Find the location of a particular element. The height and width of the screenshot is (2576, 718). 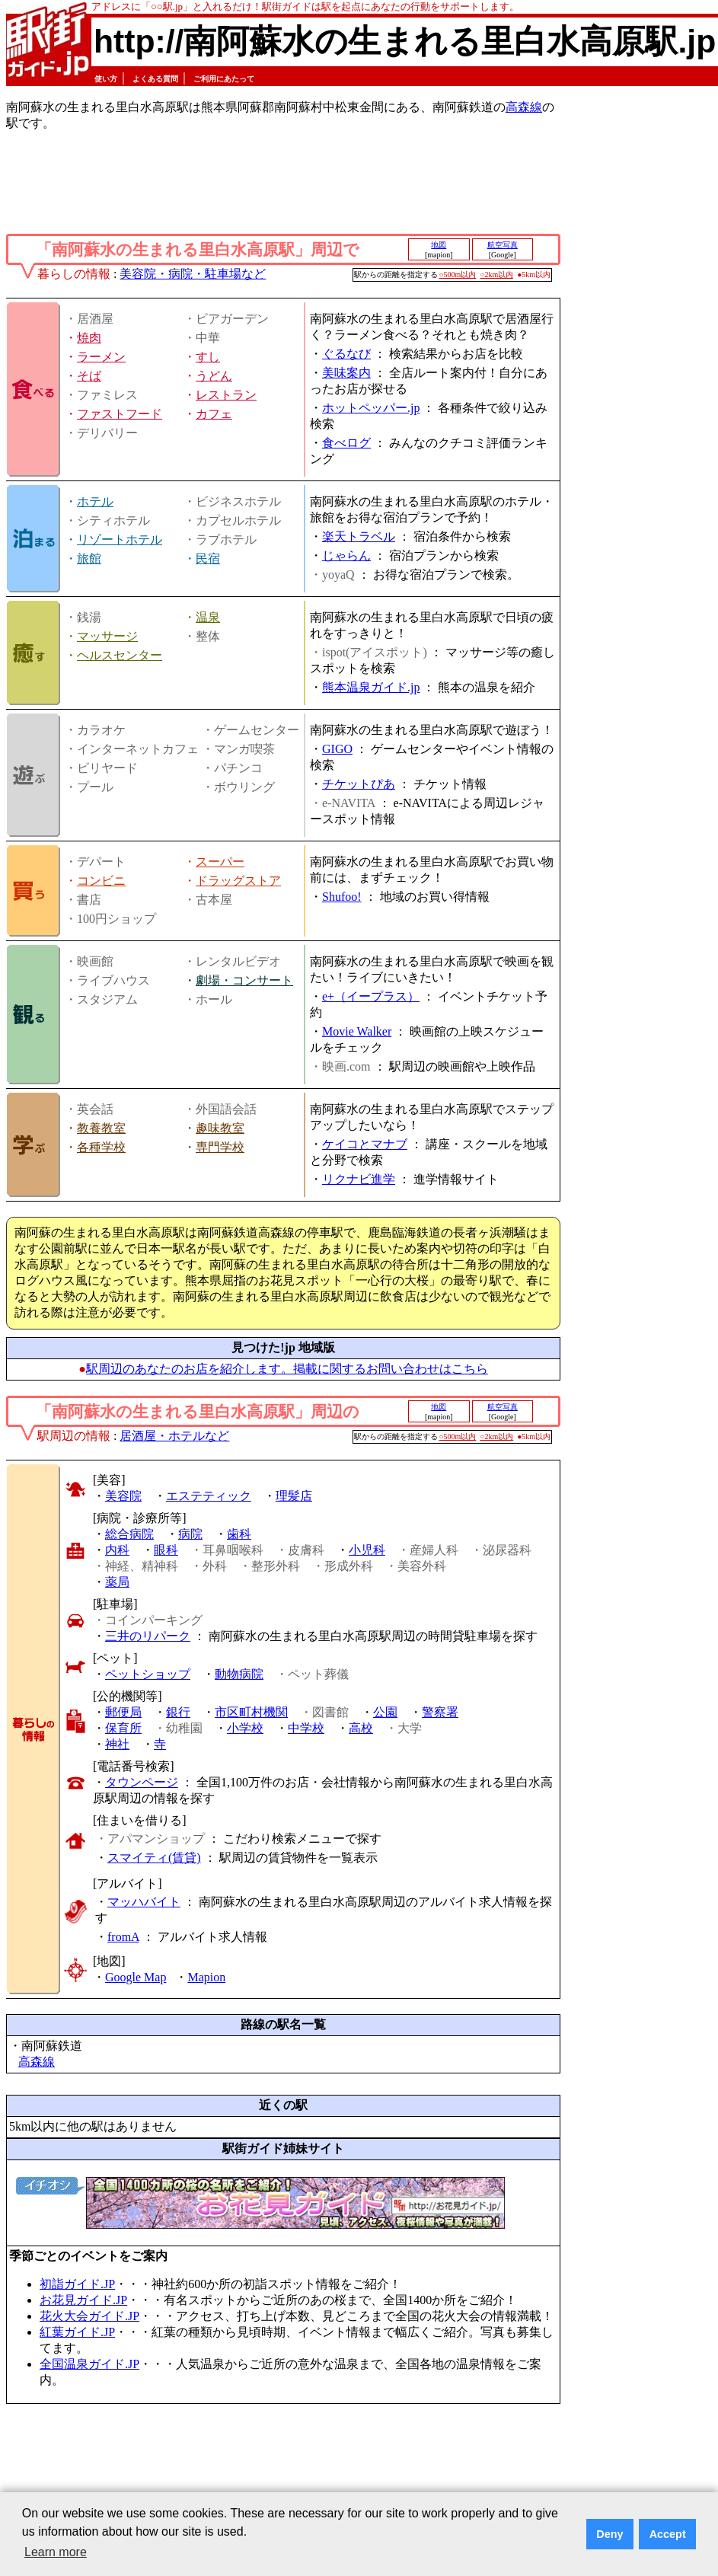

Shufoo! is located at coordinates (342, 896).